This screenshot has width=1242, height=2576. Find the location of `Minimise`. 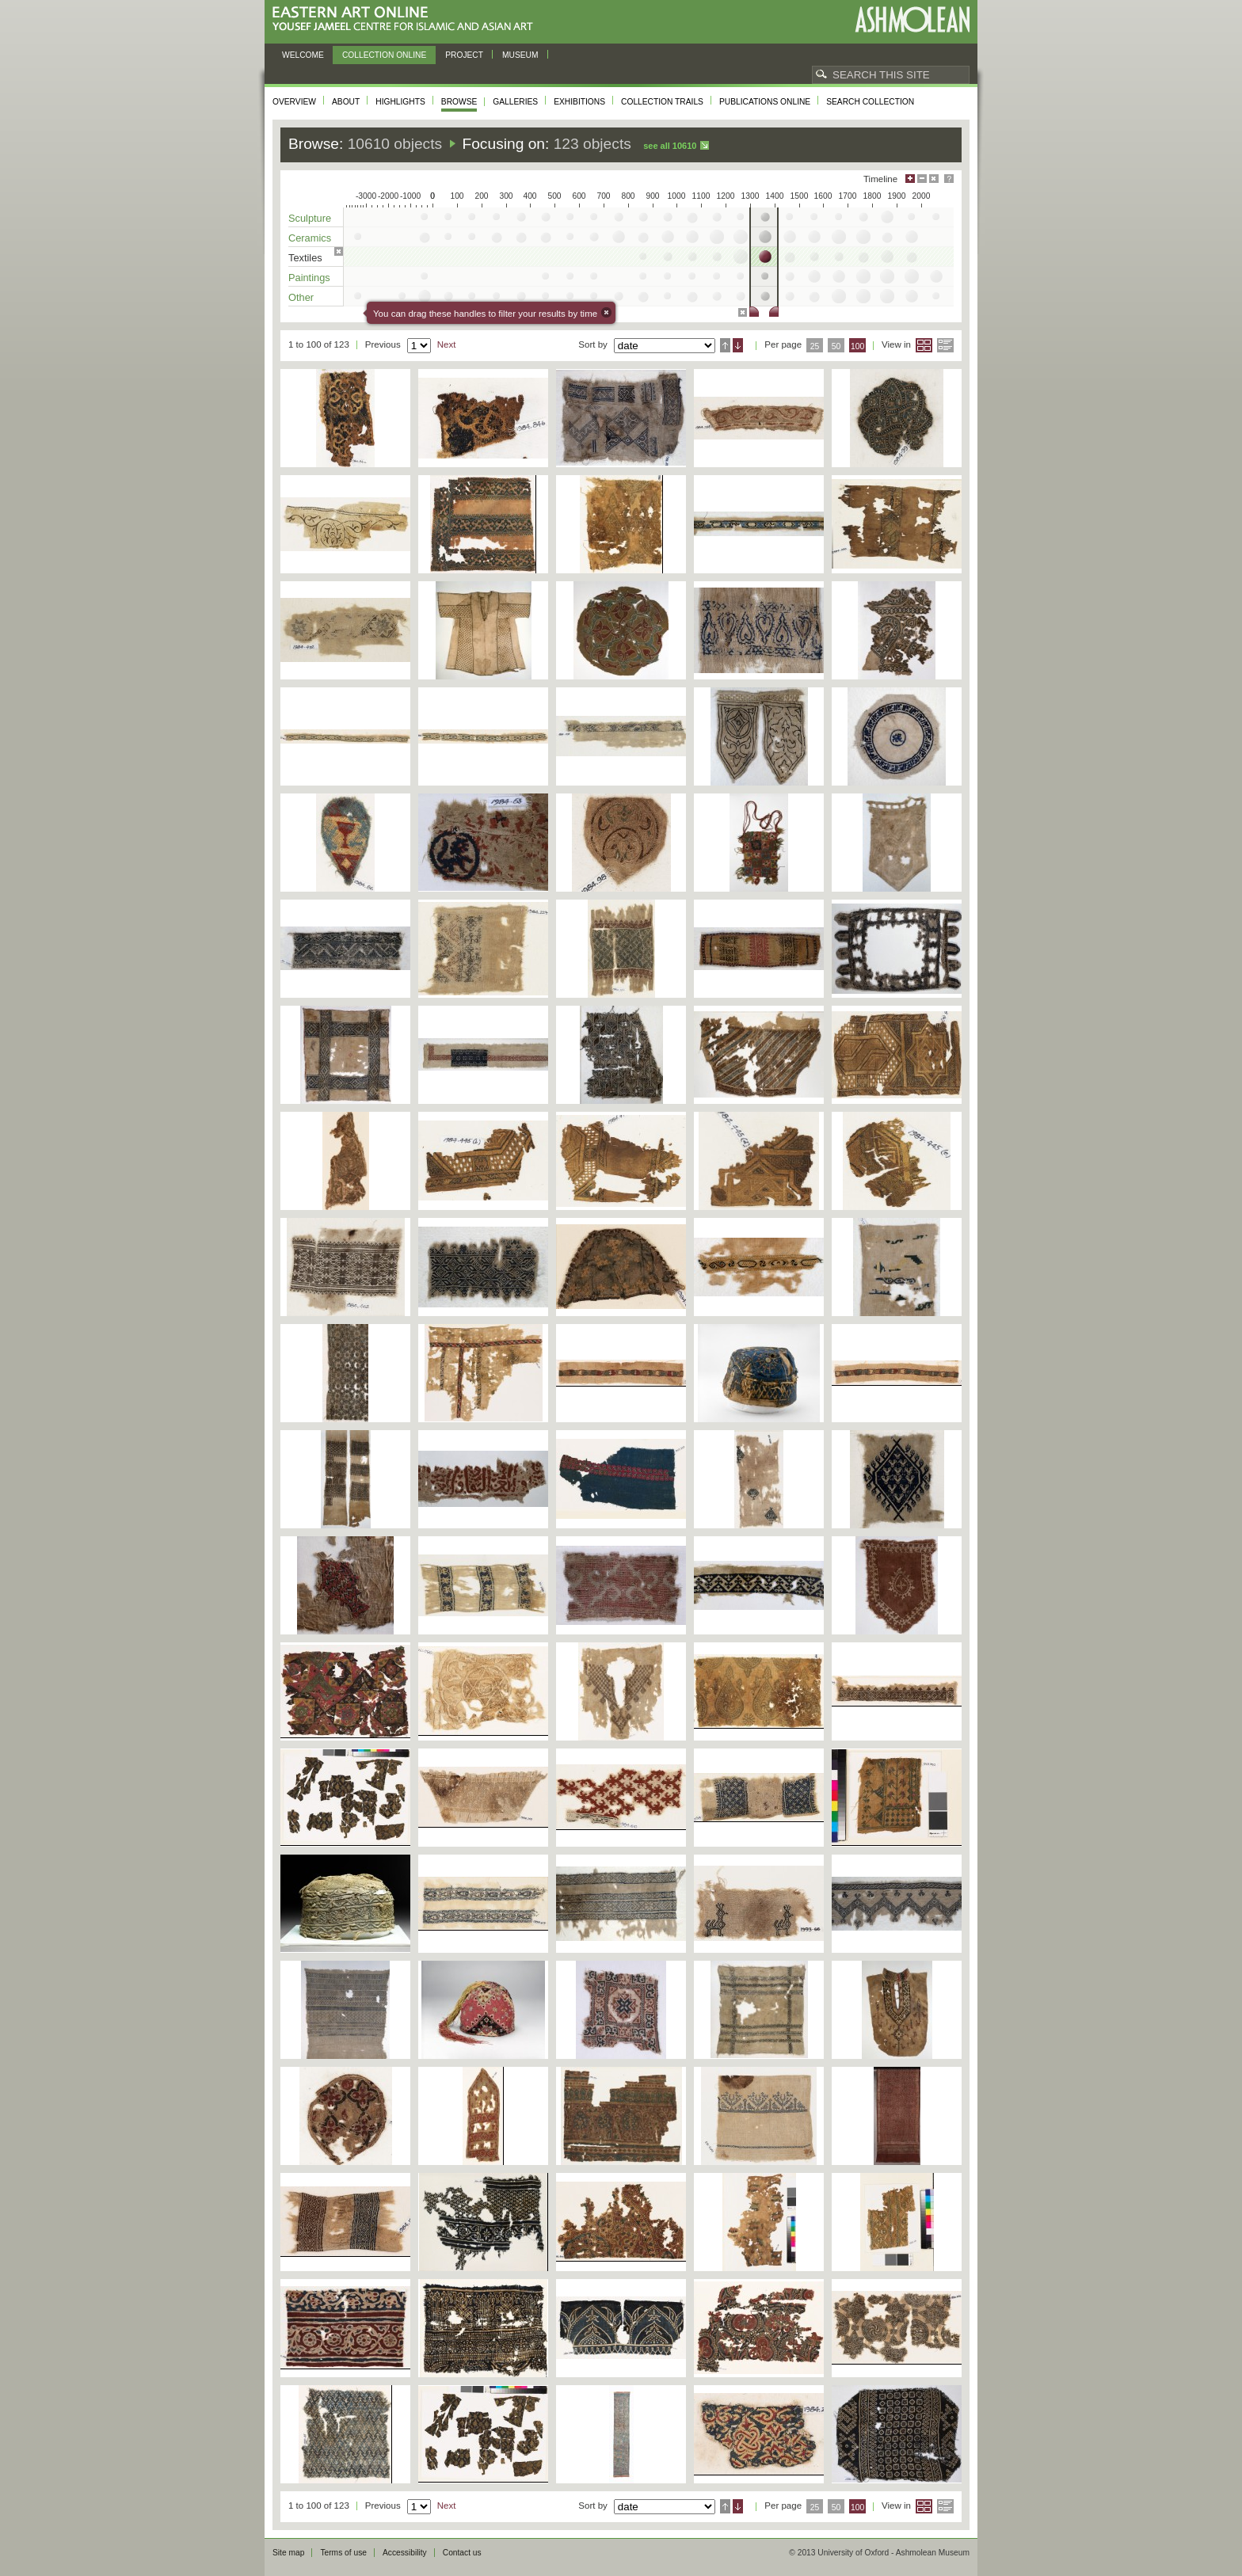

Minimise is located at coordinates (922, 178).